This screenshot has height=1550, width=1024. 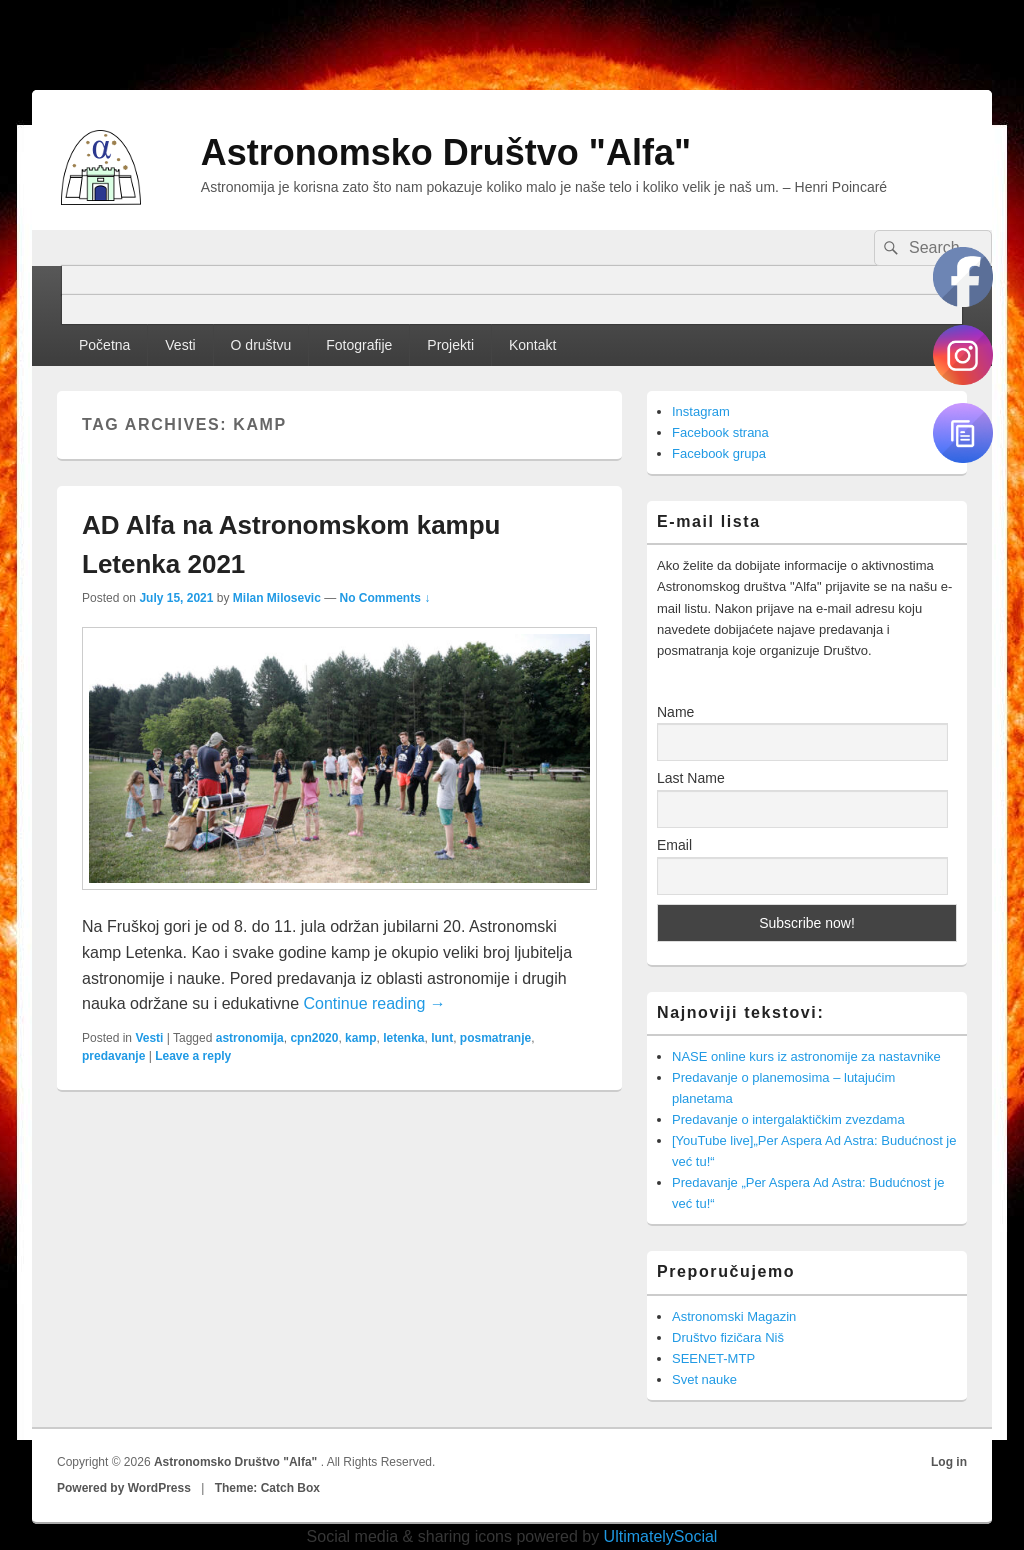 What do you see at coordinates (277, 598) in the screenshot?
I see `Milan Milosevic` at bounding box center [277, 598].